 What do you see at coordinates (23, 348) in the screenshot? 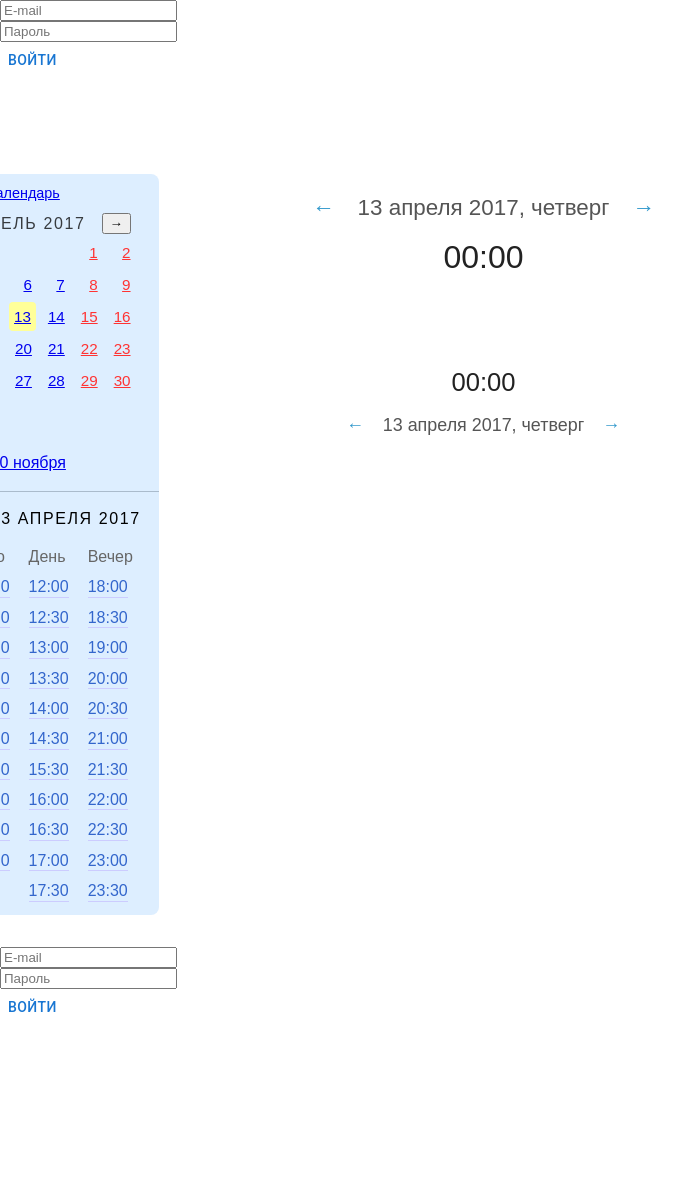
I see `20` at bounding box center [23, 348].